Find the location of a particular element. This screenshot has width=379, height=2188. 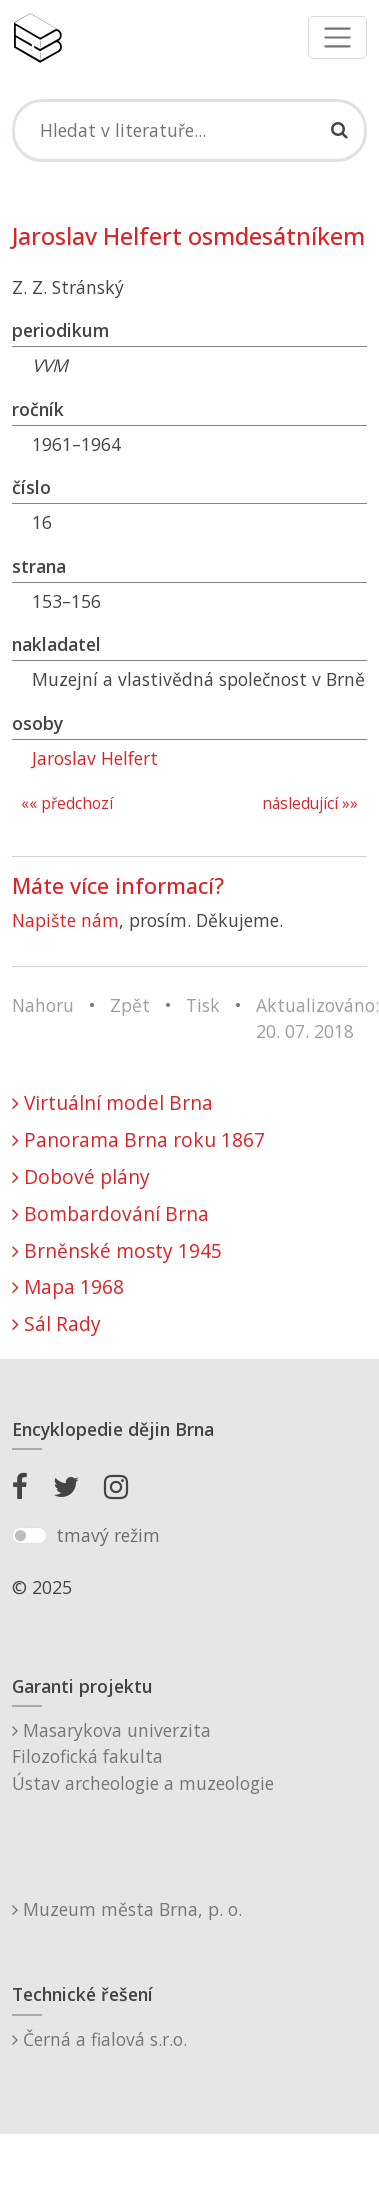

Masarykova univerzitaFilozofická fakultaÚstav archeologie a muzeologie is located at coordinates (143, 1756).